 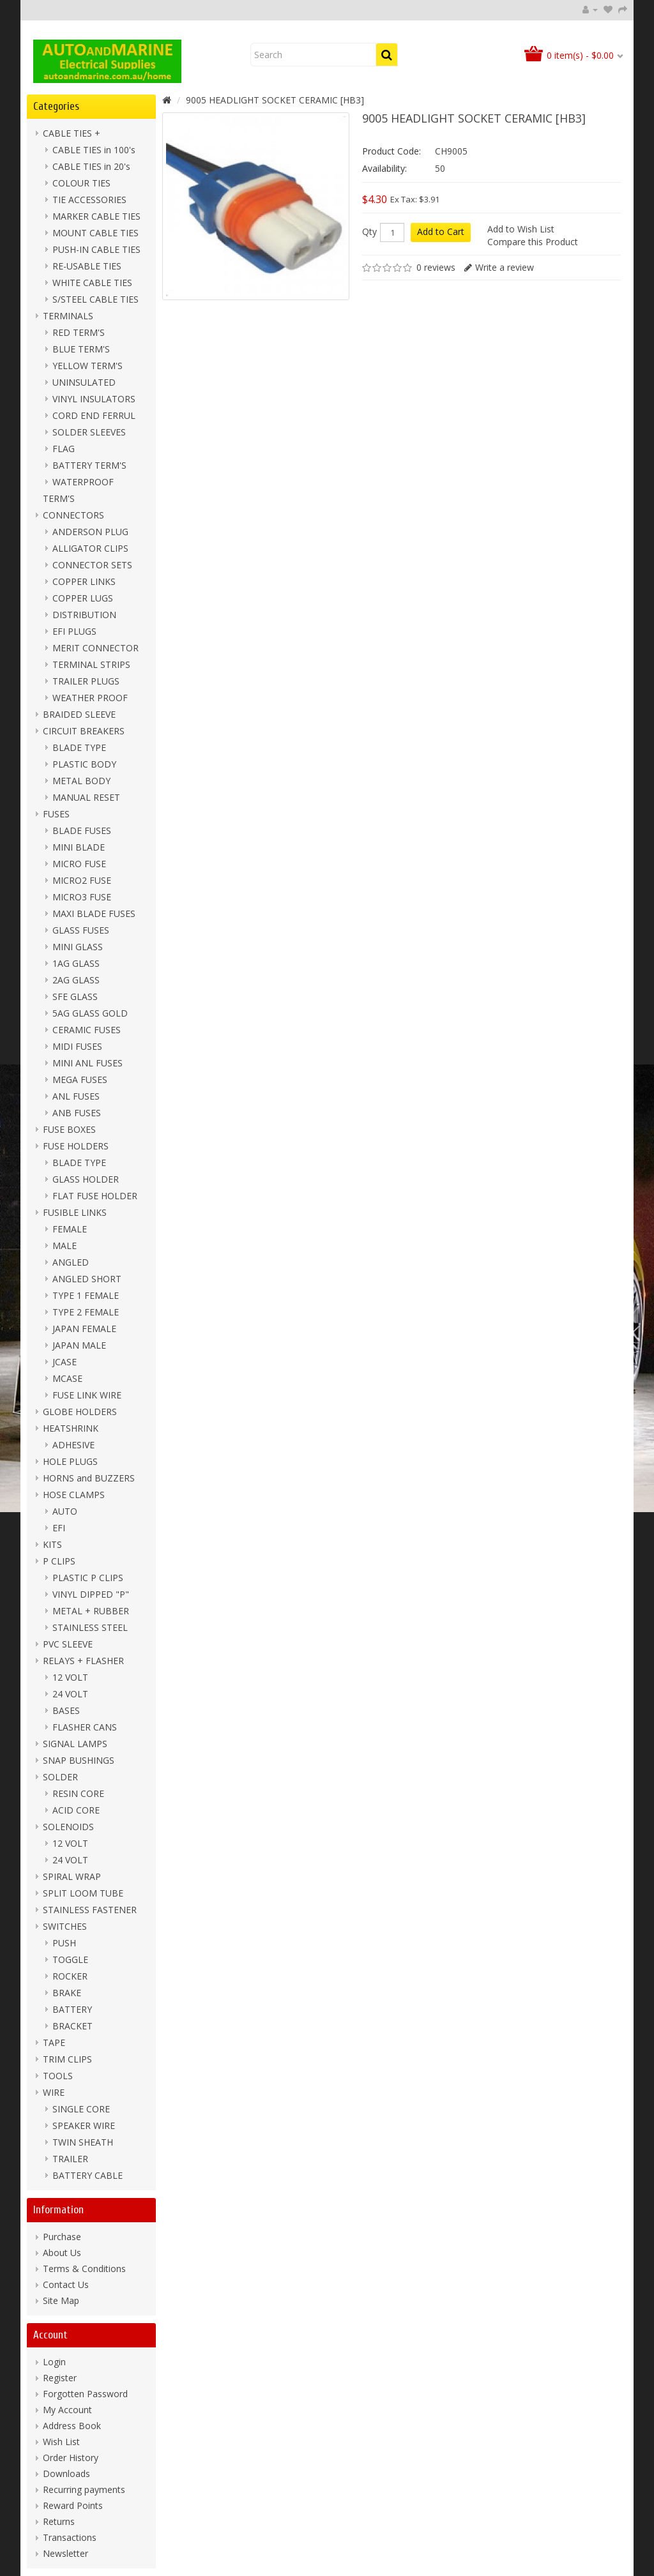 I want to click on VINYL INSULATORS, so click(x=93, y=399).